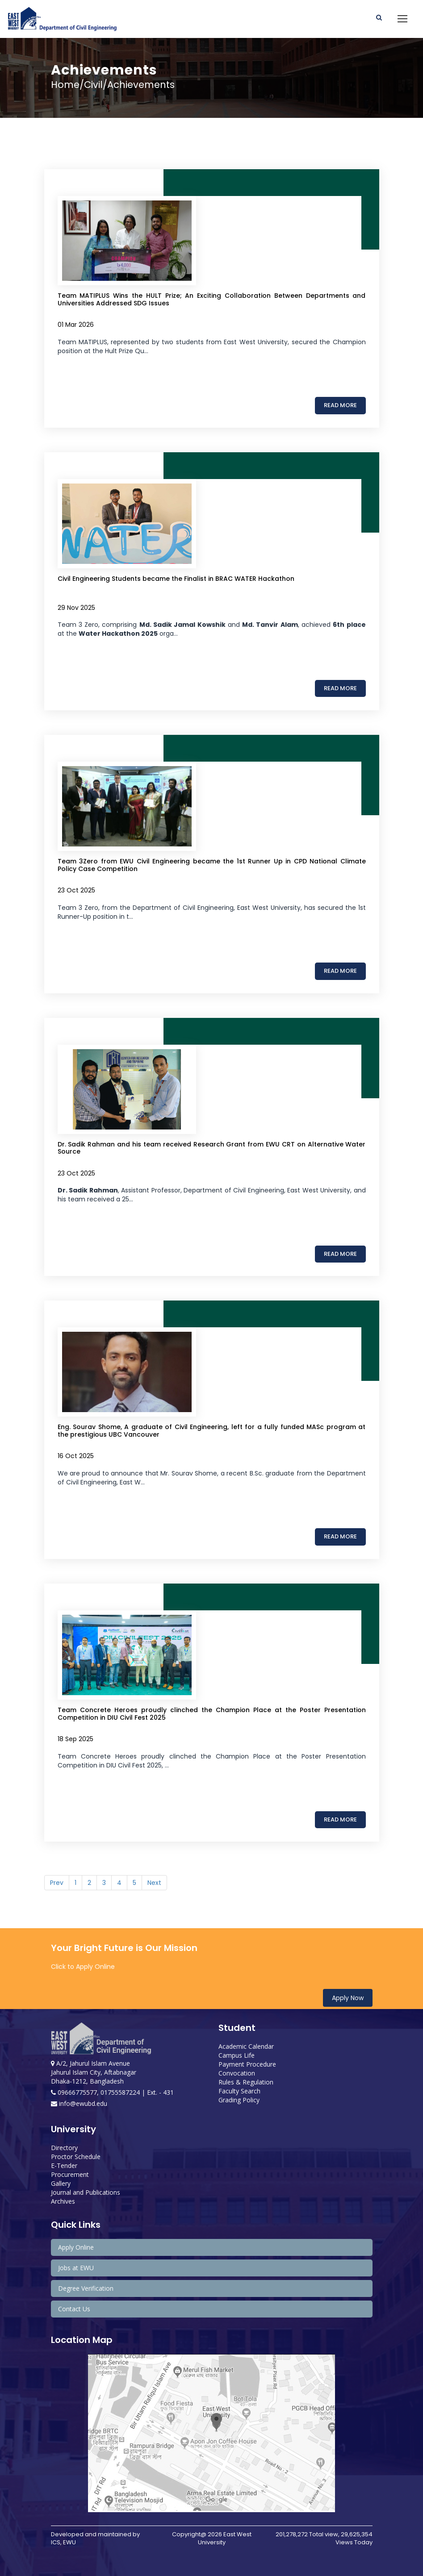  I want to click on Academic Calendar, so click(246, 2046).